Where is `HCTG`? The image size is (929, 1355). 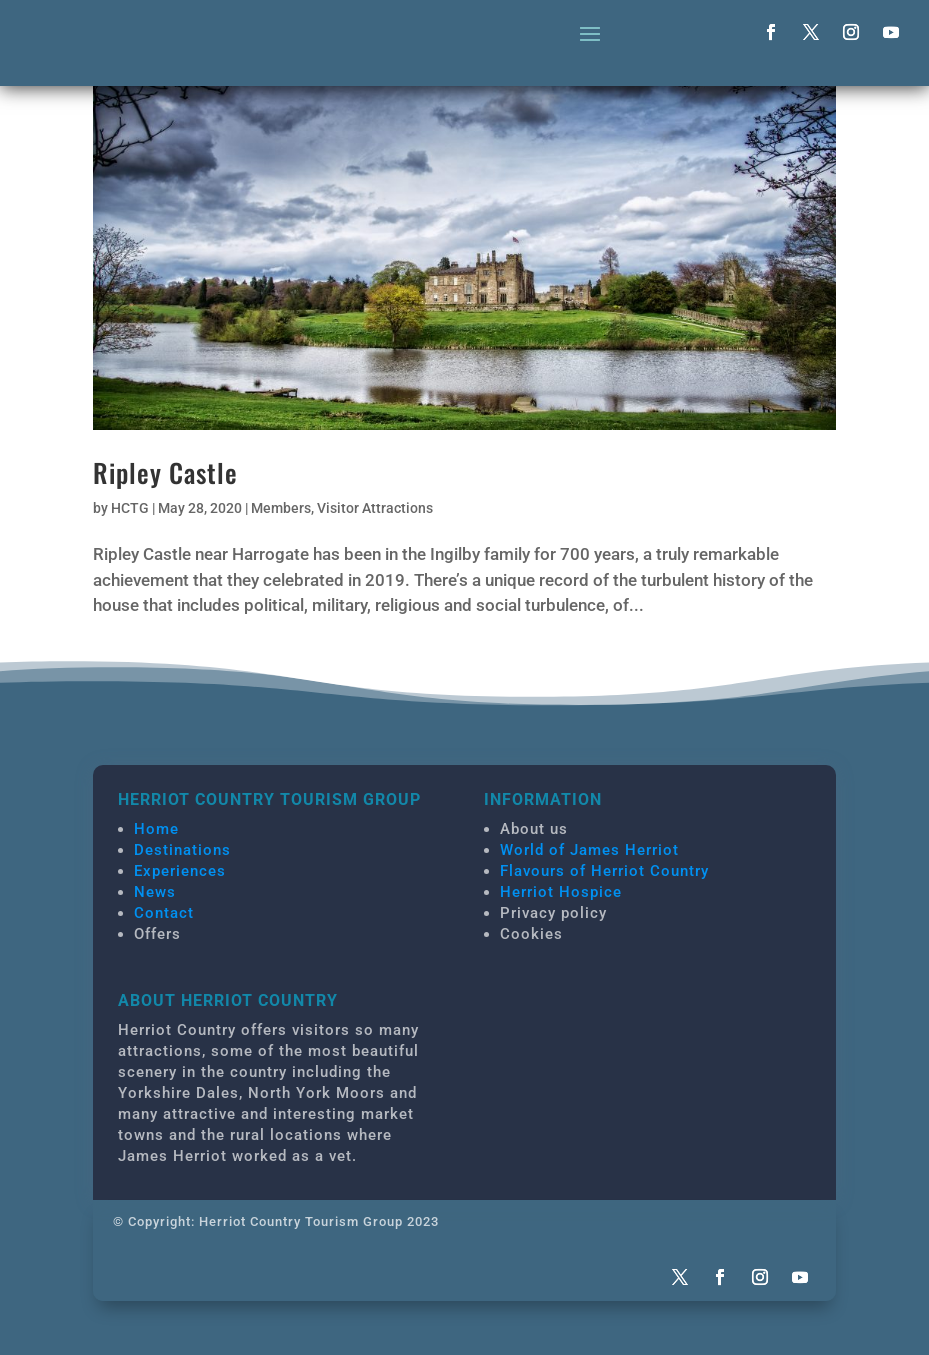 HCTG is located at coordinates (130, 508).